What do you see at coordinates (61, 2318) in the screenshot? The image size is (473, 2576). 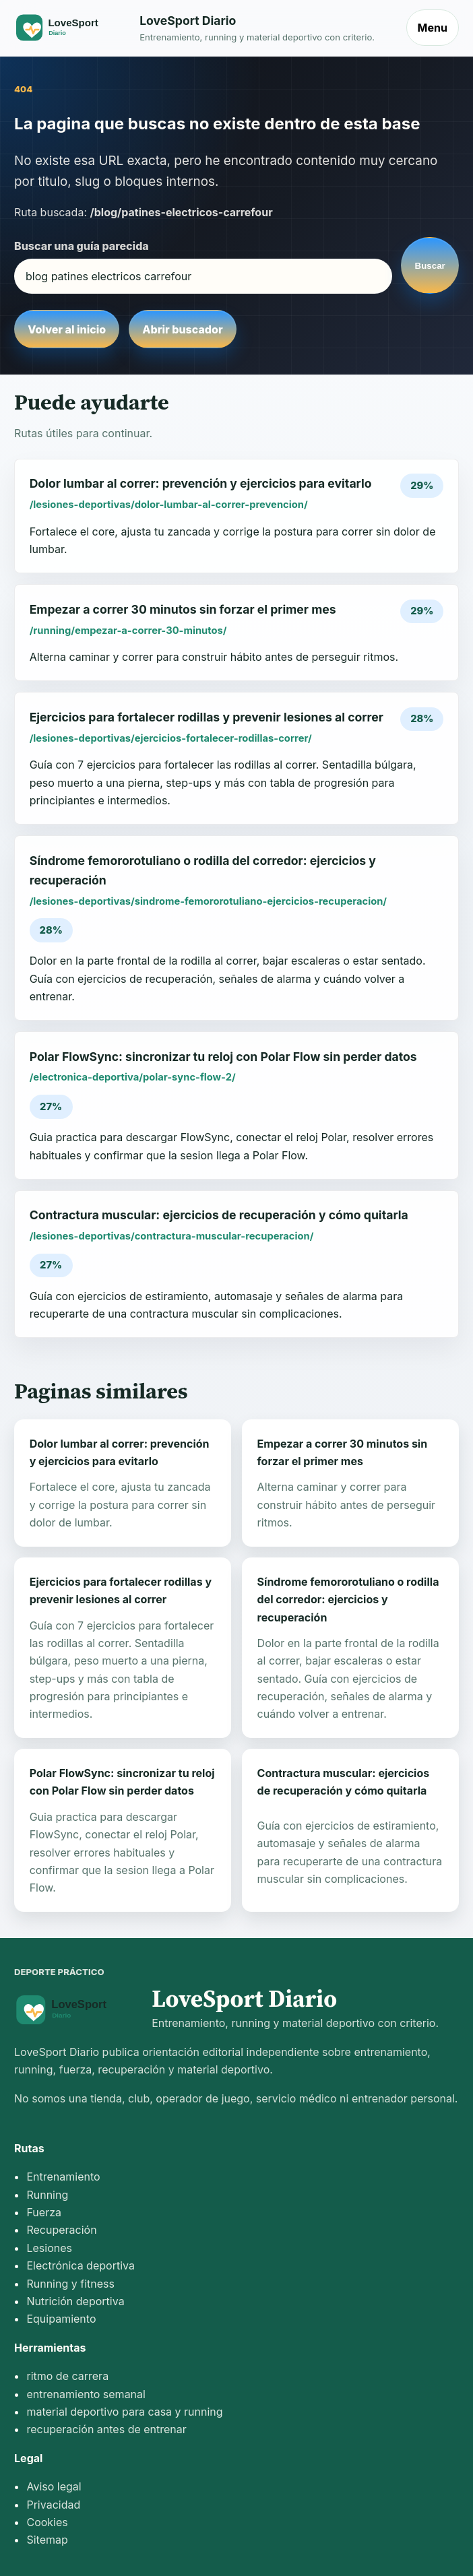 I see `Equipamiento` at bounding box center [61, 2318].